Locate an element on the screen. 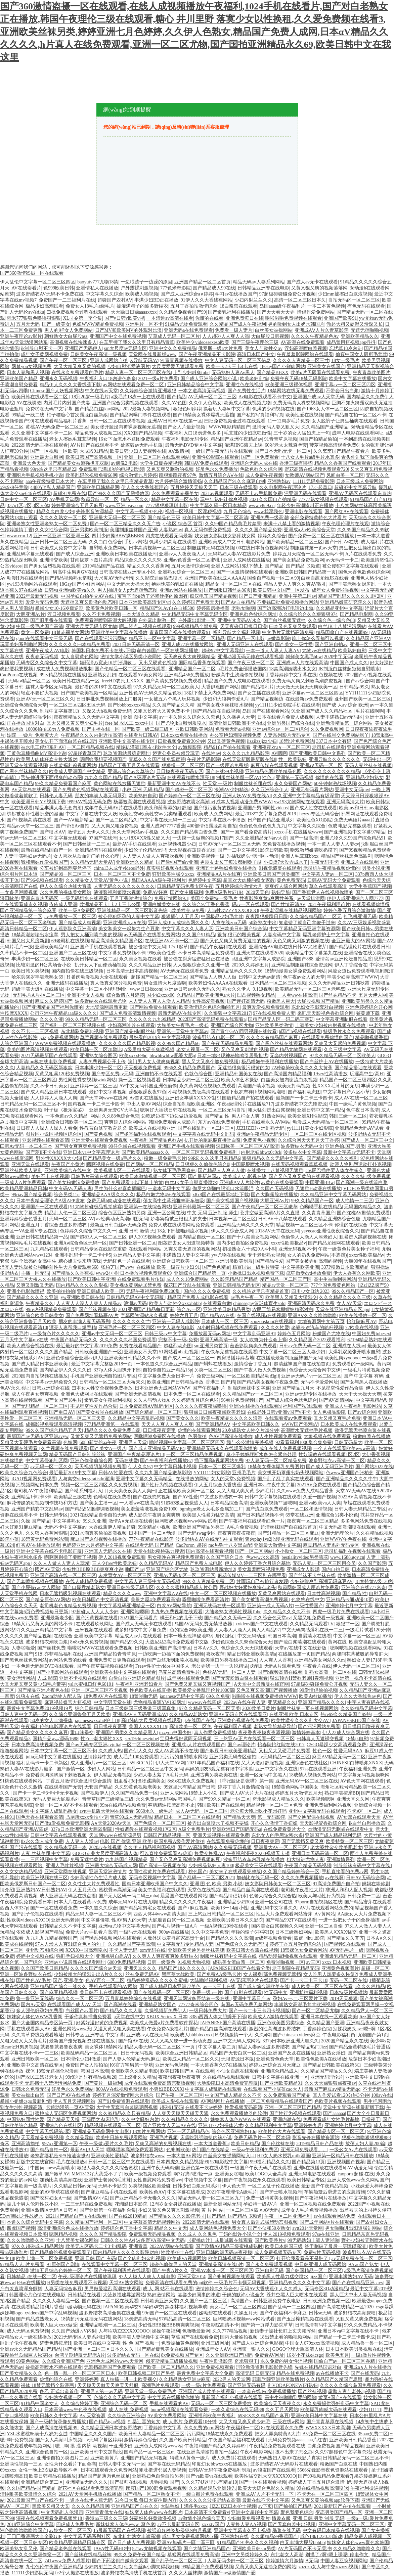  露脸人妻与老外3p视频 is located at coordinates (351, 2391).